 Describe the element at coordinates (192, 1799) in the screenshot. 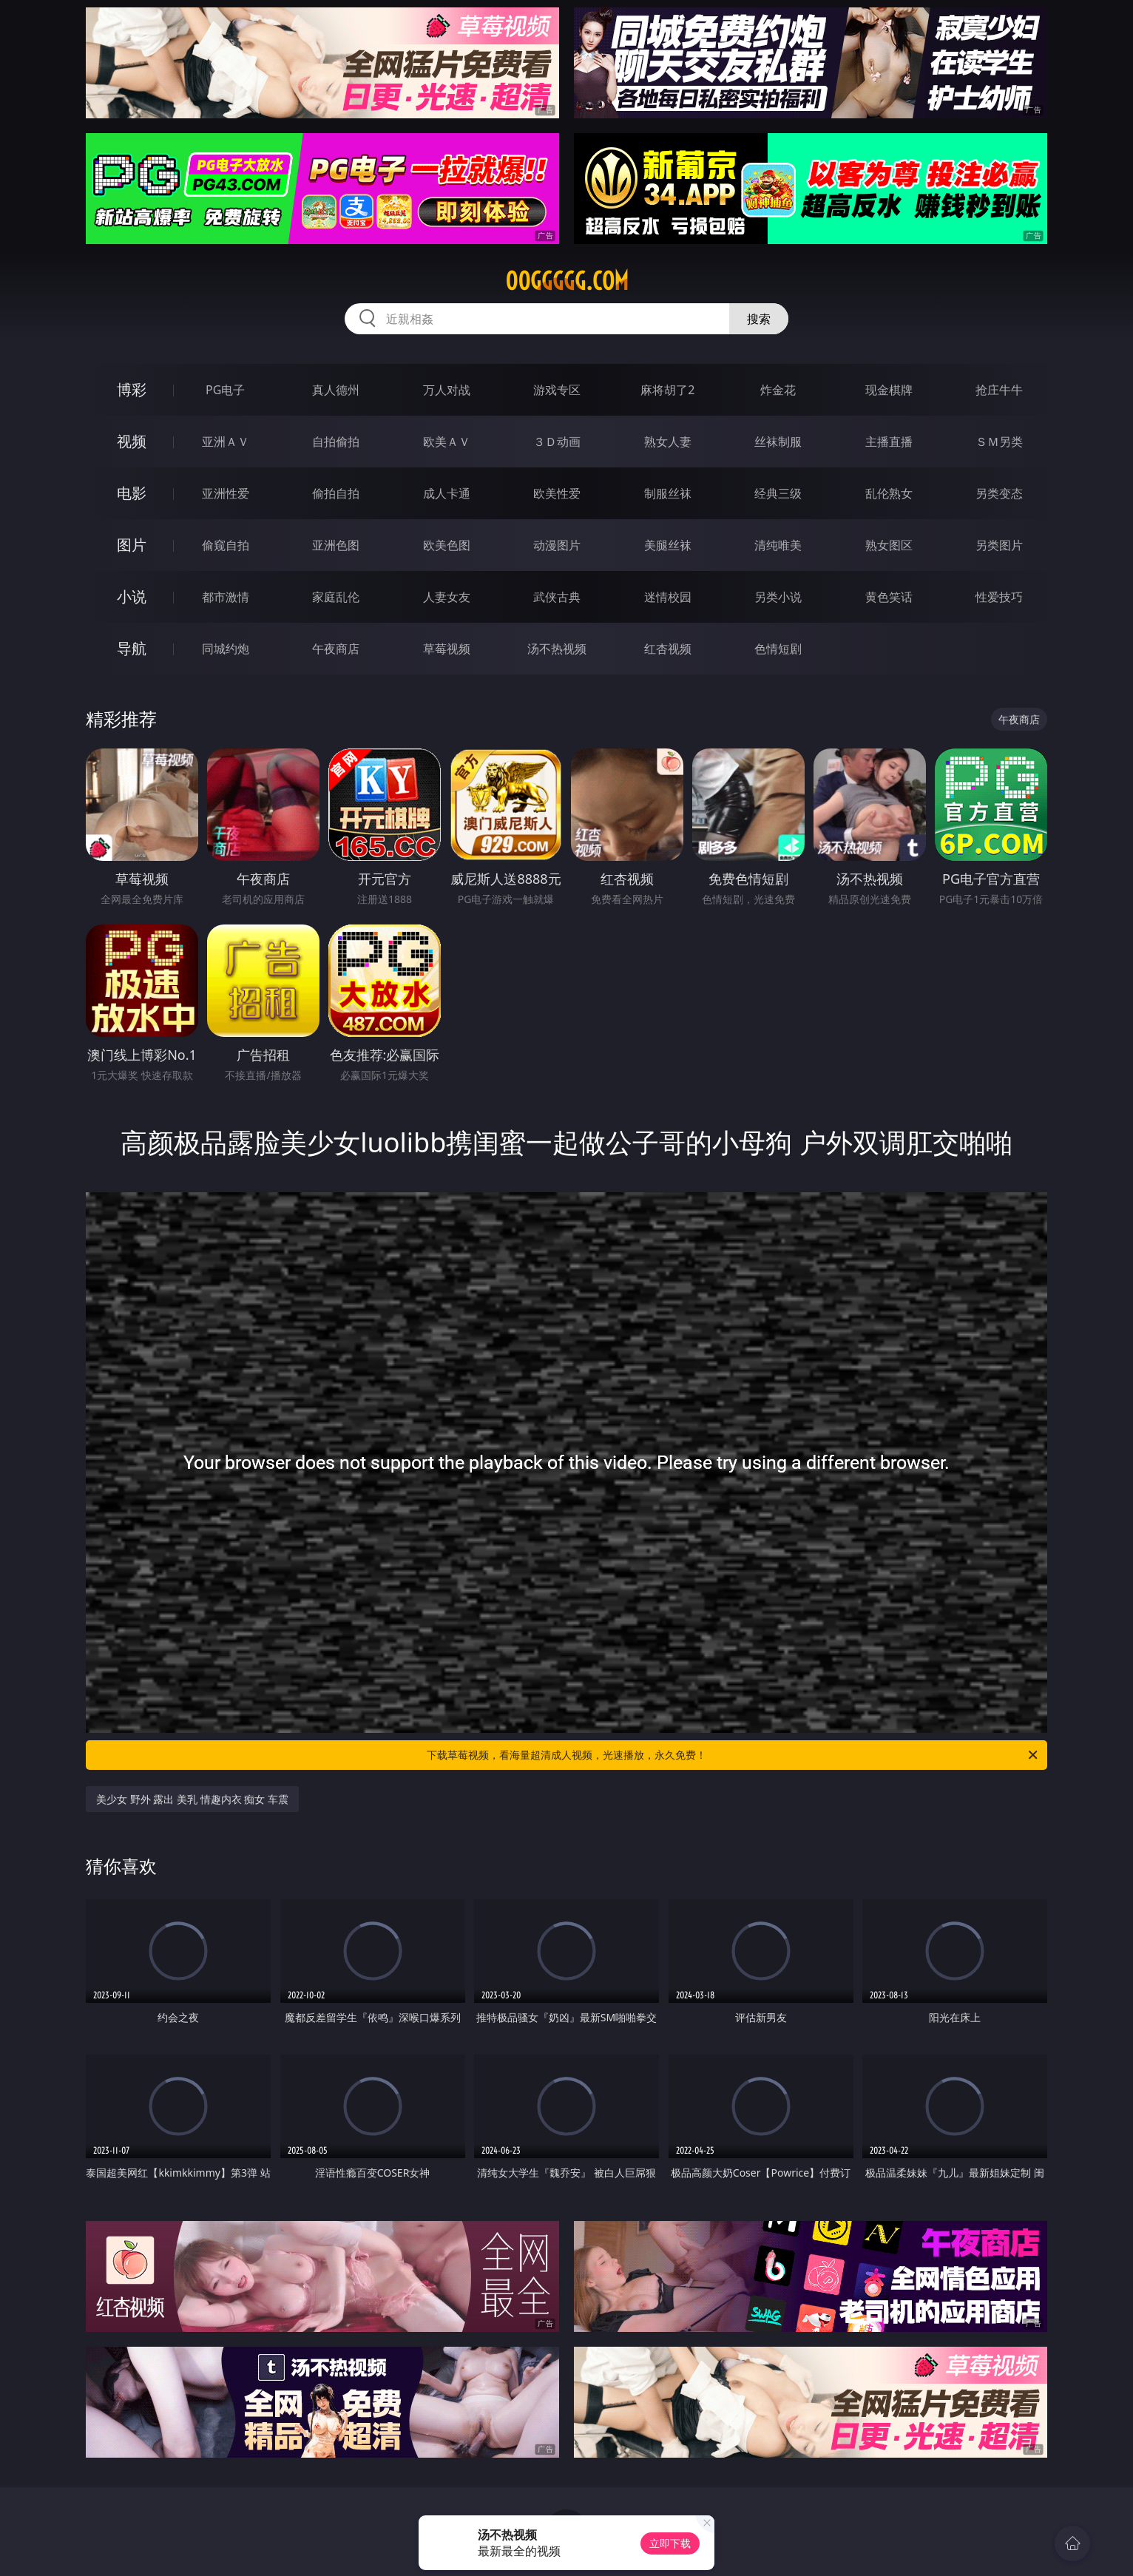

I see `美少女 野外 露出 美乳 情趣内衣 痴女 车震` at that location.